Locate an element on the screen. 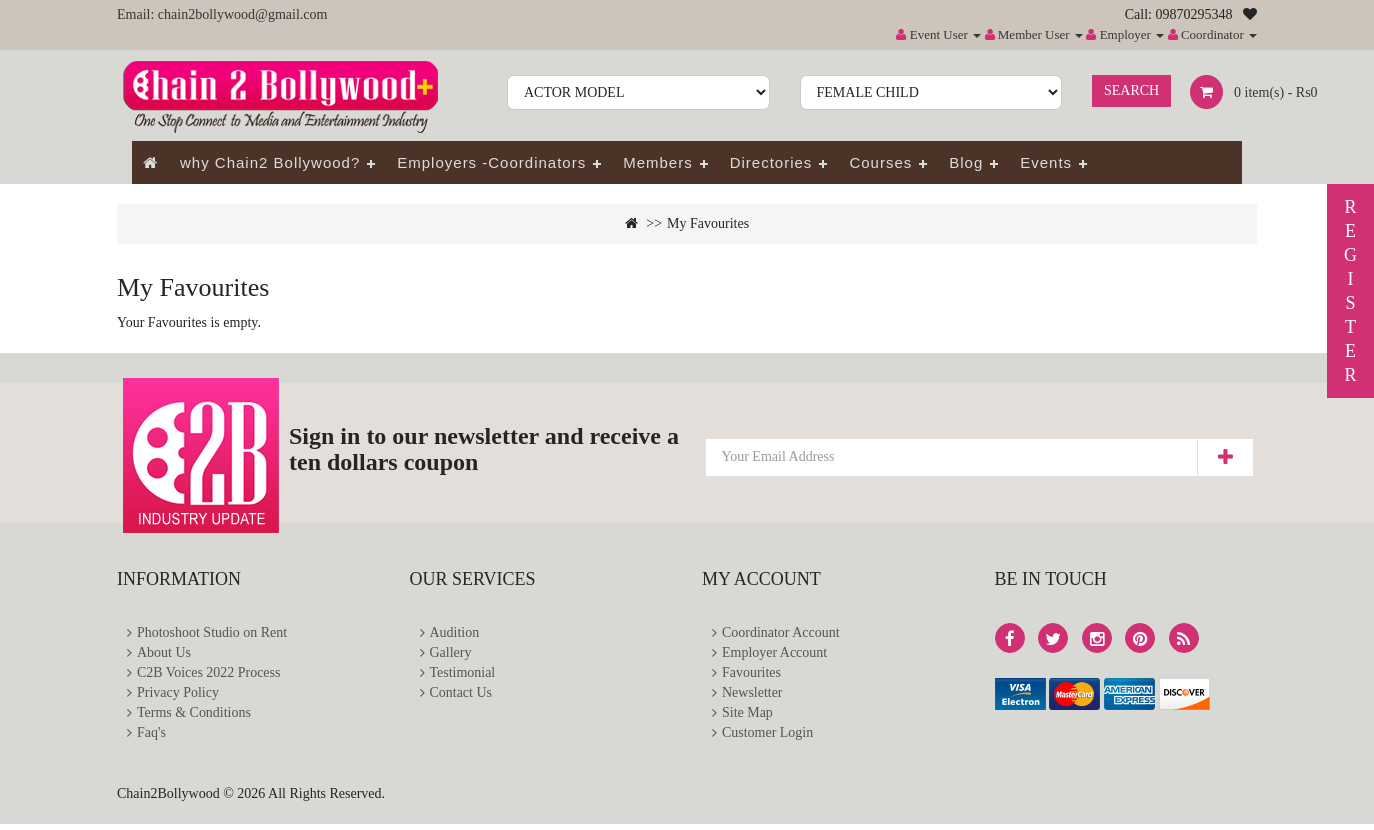 Image resolution: width=1374 pixels, height=830 pixels. Site Map is located at coordinates (747, 717).